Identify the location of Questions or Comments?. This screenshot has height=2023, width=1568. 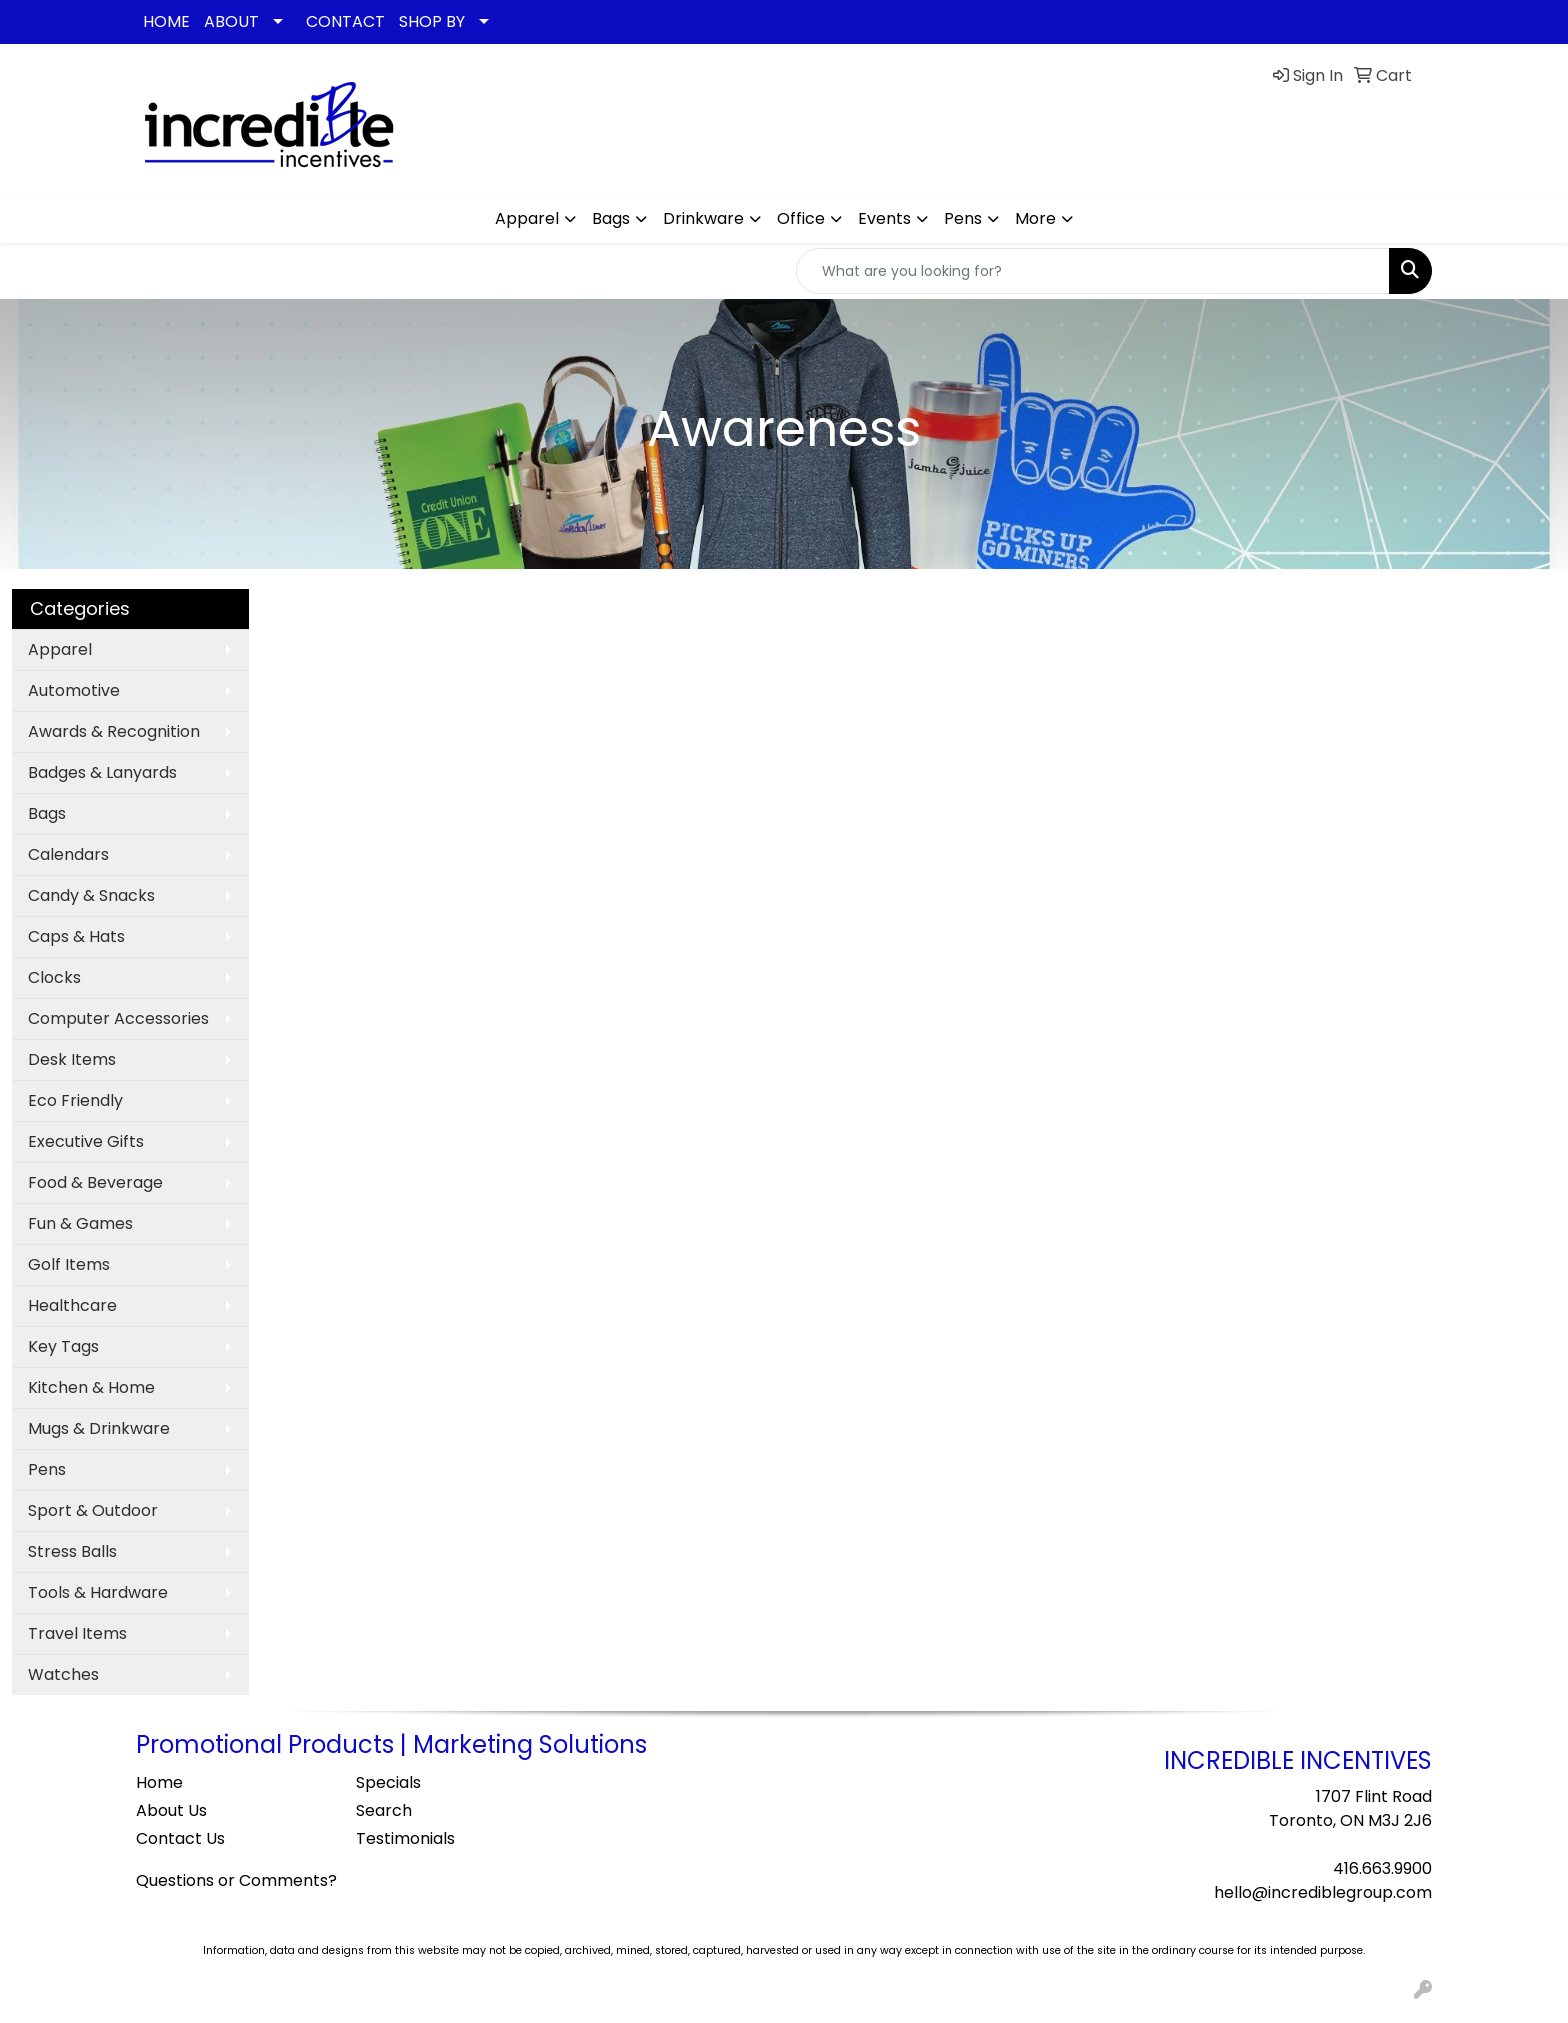
(236, 1880).